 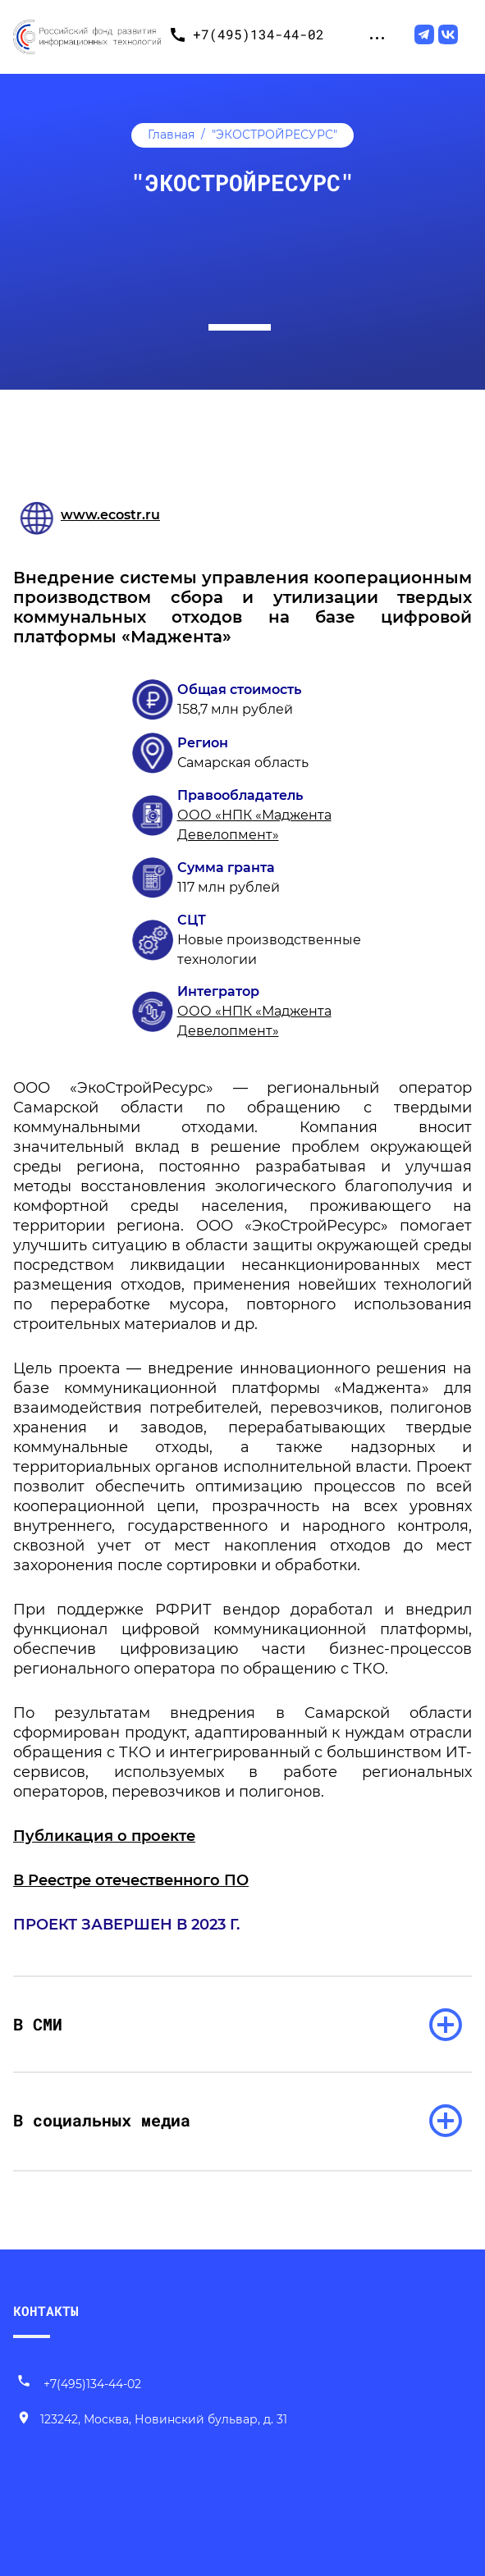 I want to click on Главная, so click(x=171, y=134).